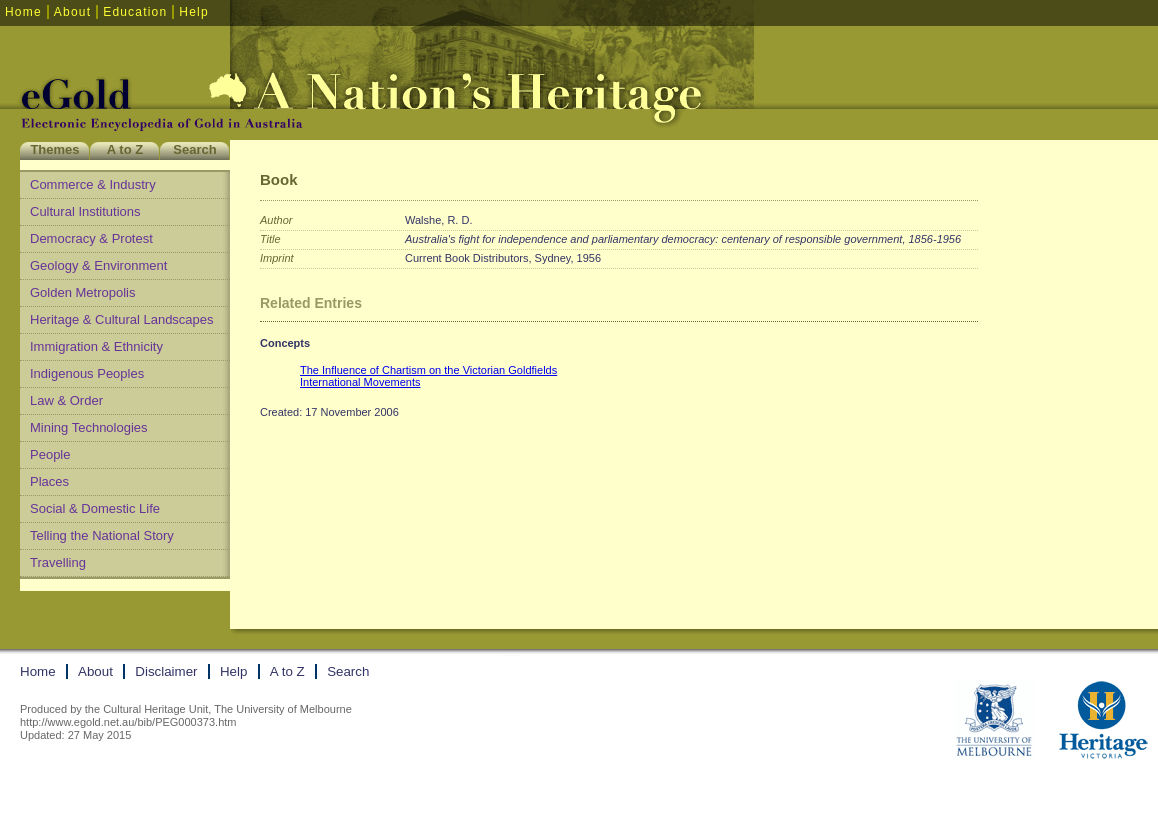 The image size is (1158, 832). Describe the element at coordinates (93, 184) in the screenshot. I see `Commerce & Industry` at that location.